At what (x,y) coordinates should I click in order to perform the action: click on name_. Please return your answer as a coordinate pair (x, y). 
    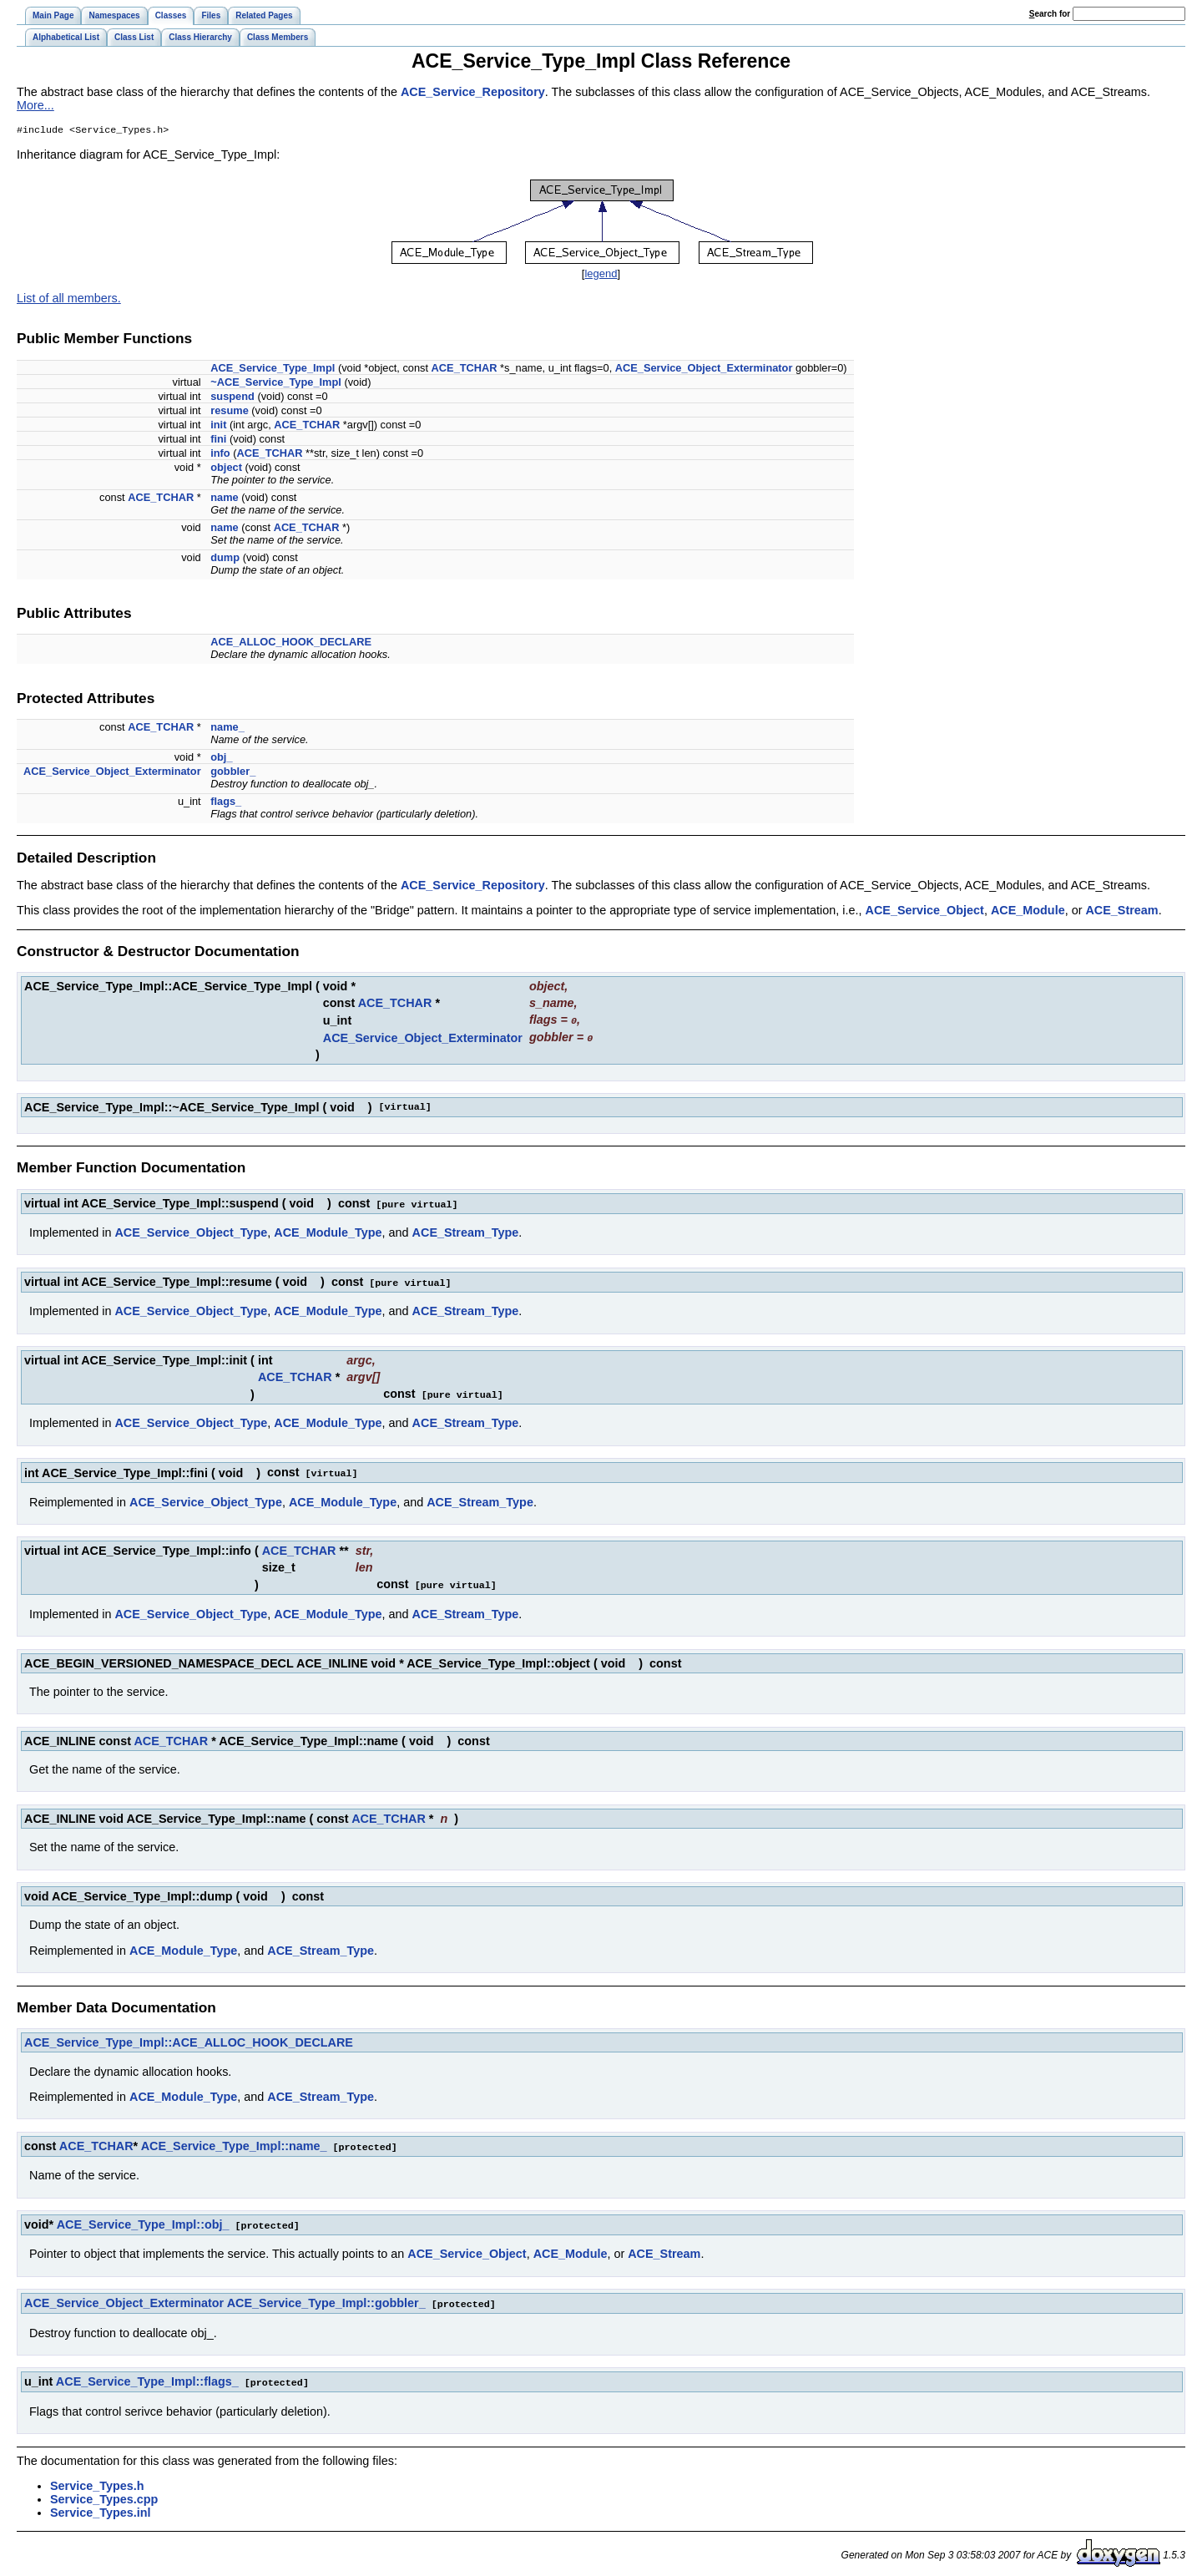
    Looking at the image, I should click on (227, 728).